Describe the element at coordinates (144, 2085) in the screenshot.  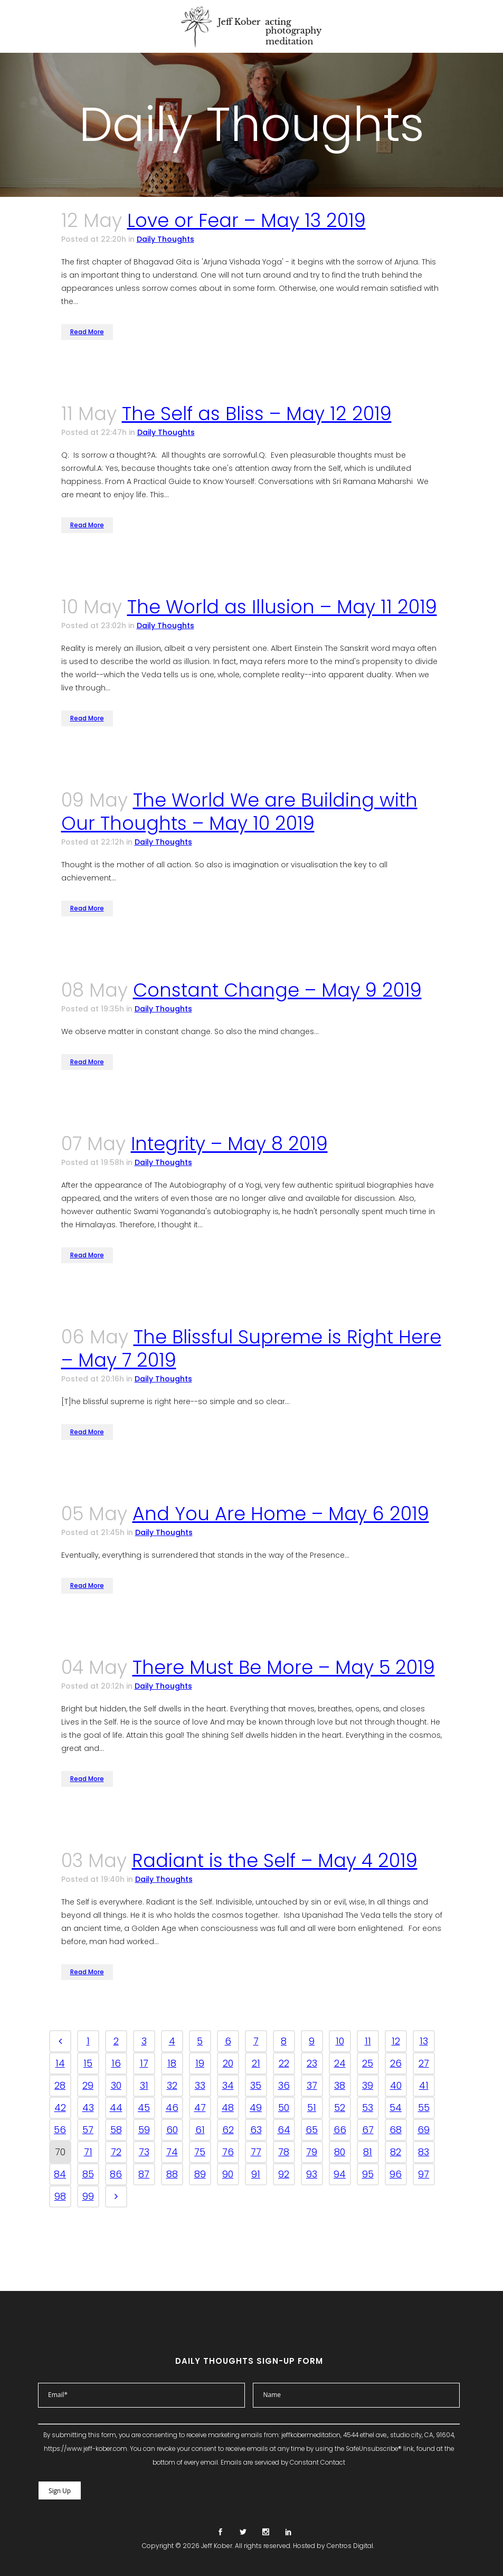
I see `31` at that location.